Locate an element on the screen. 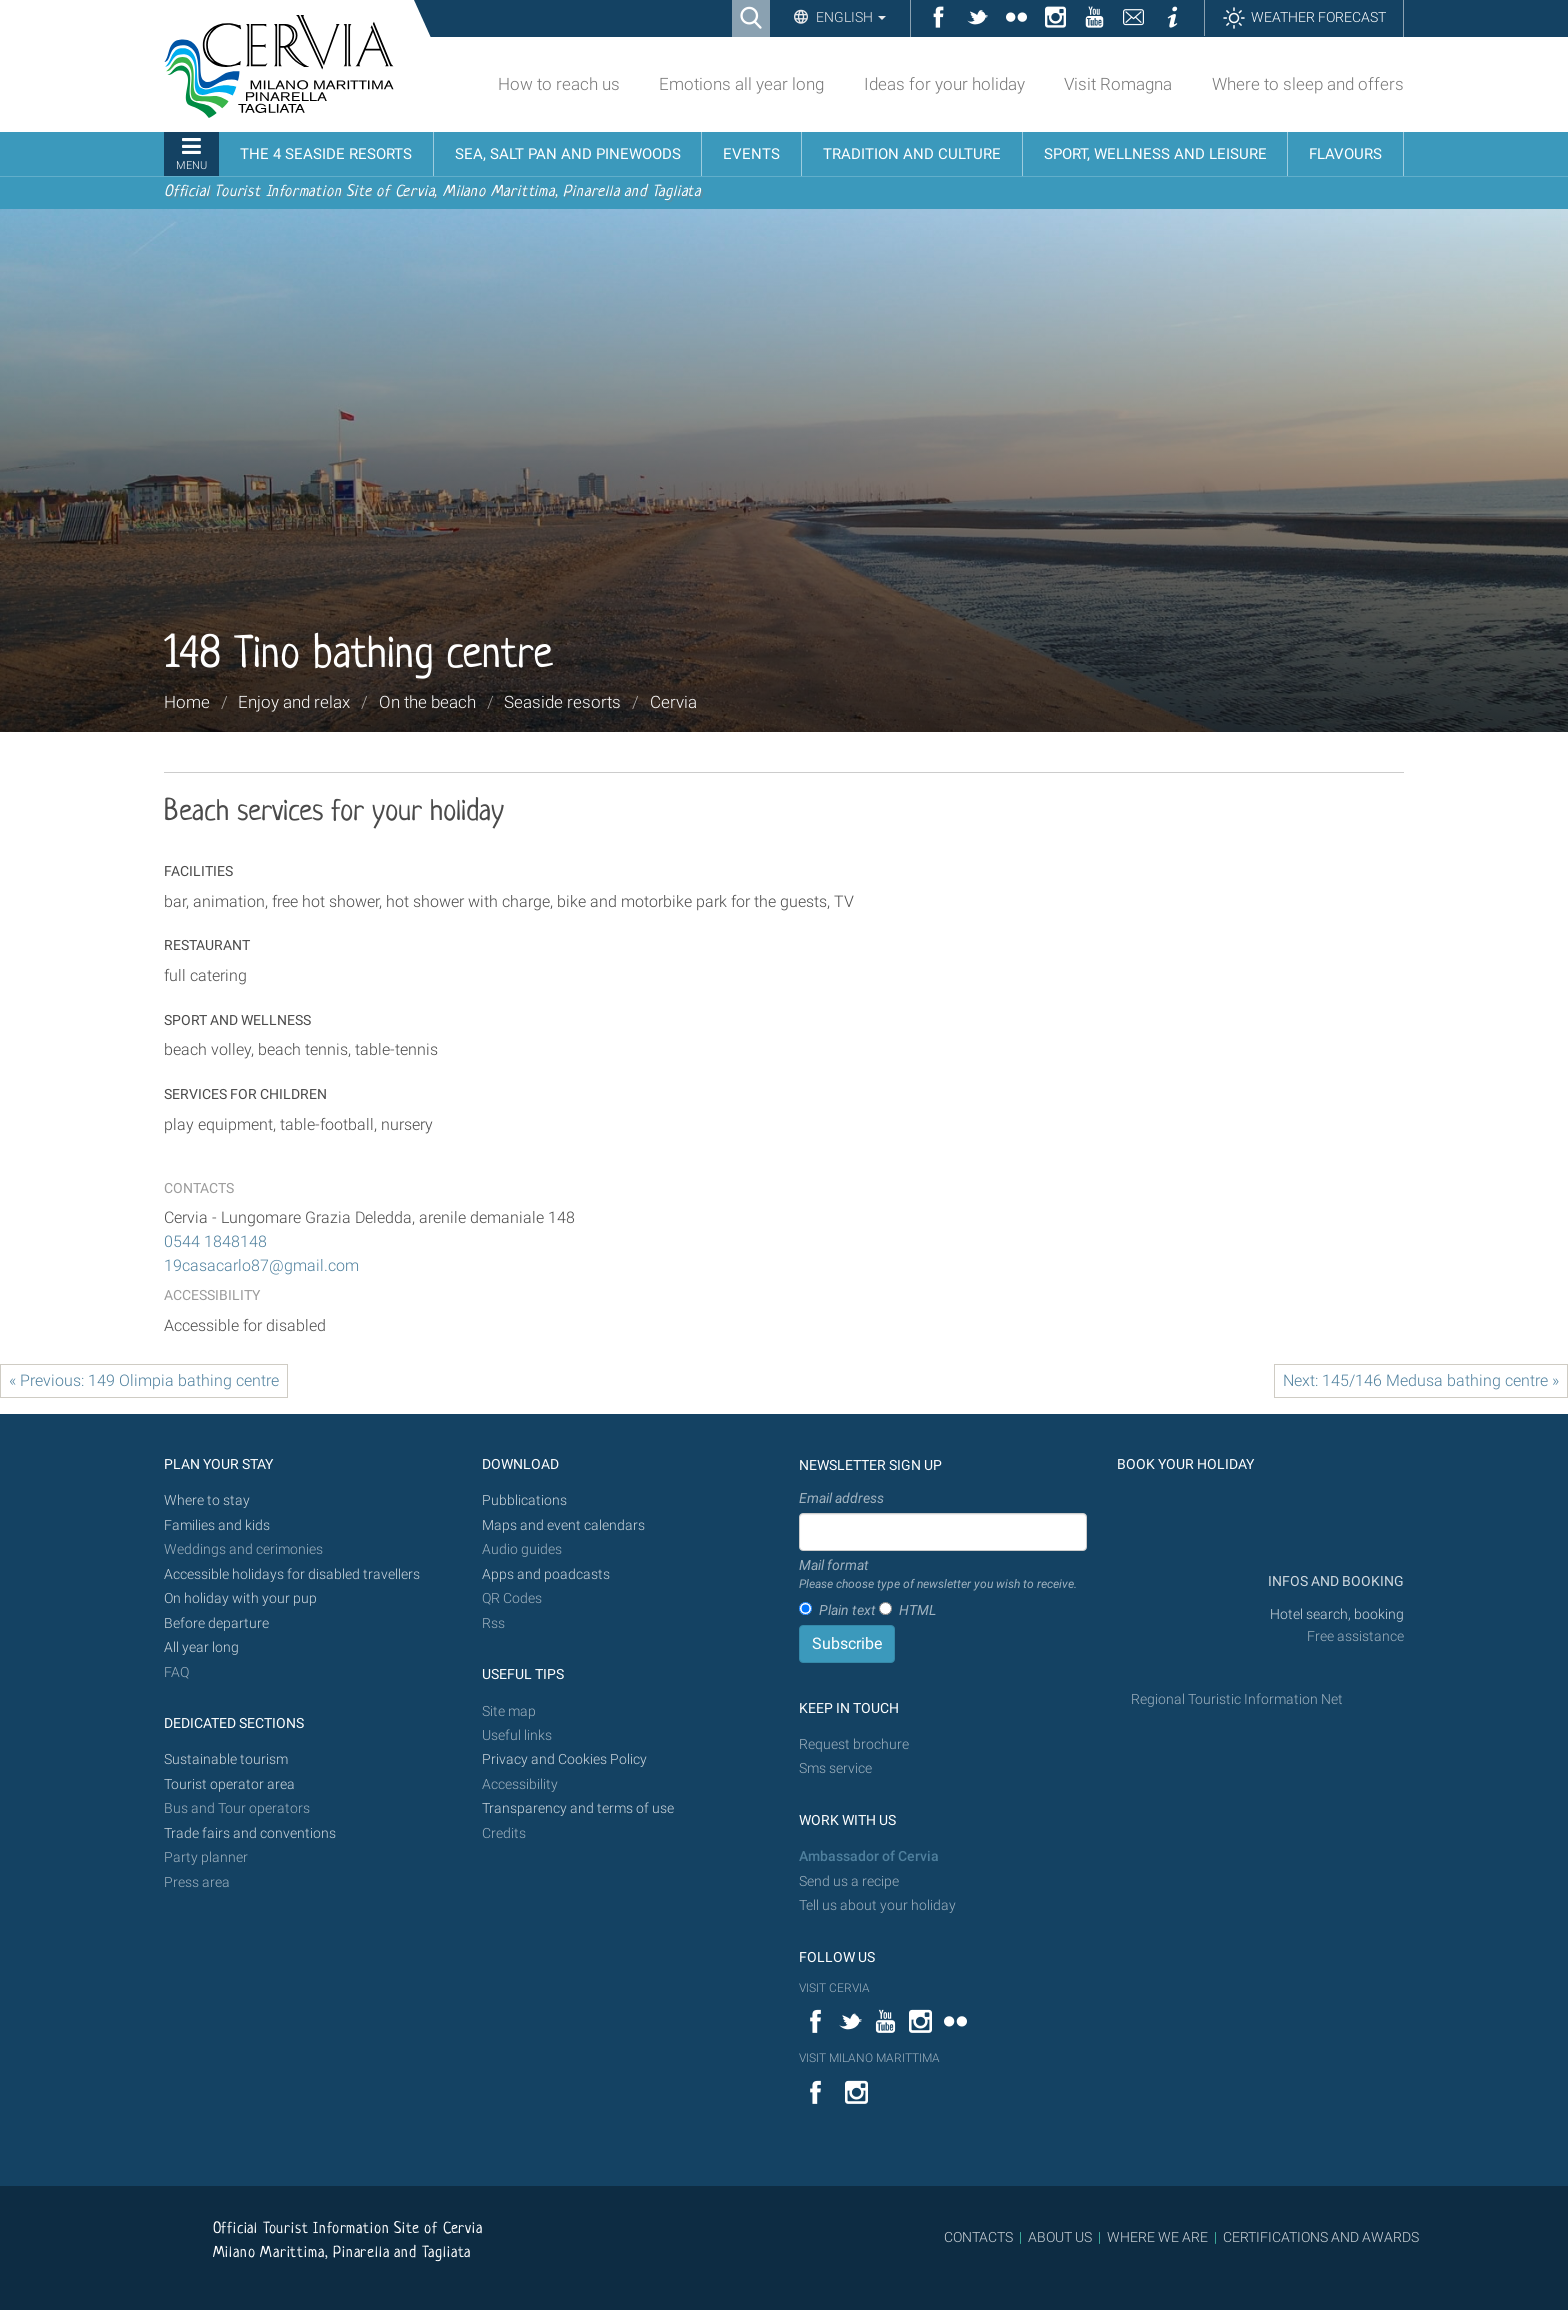  Home is located at coordinates (187, 702).